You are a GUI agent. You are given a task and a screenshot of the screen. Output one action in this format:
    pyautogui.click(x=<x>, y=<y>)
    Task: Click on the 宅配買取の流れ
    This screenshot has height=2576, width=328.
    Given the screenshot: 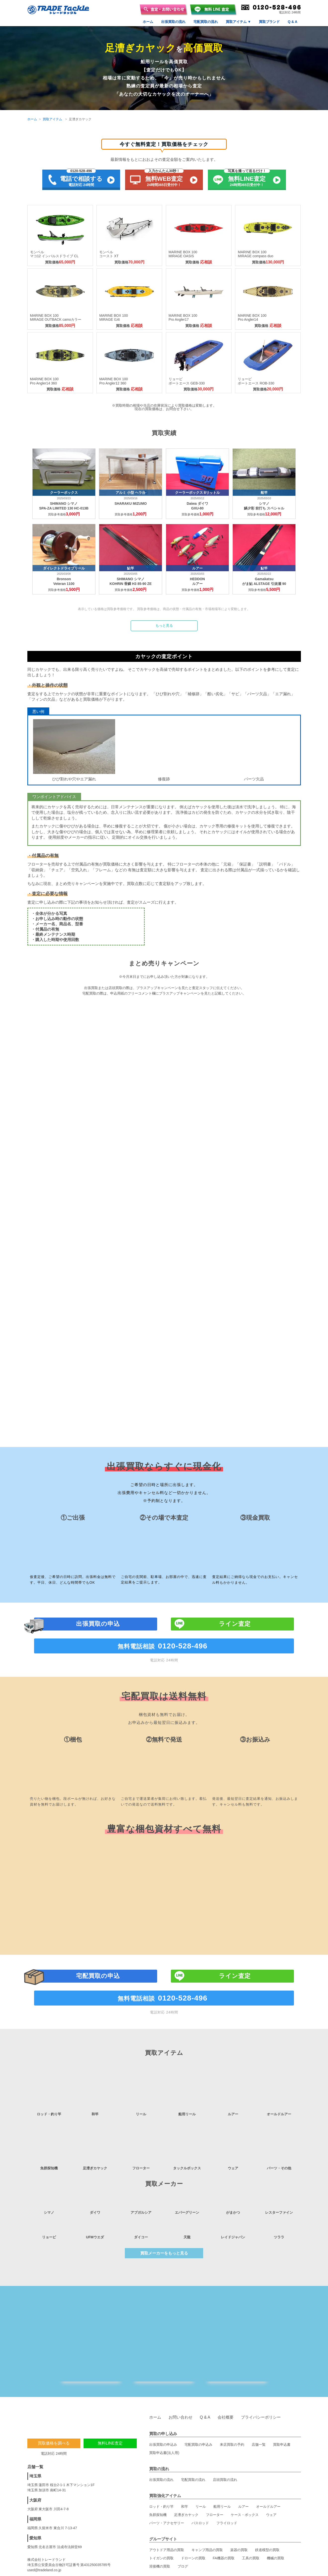 What is the action you would take?
    pyautogui.click(x=205, y=22)
    